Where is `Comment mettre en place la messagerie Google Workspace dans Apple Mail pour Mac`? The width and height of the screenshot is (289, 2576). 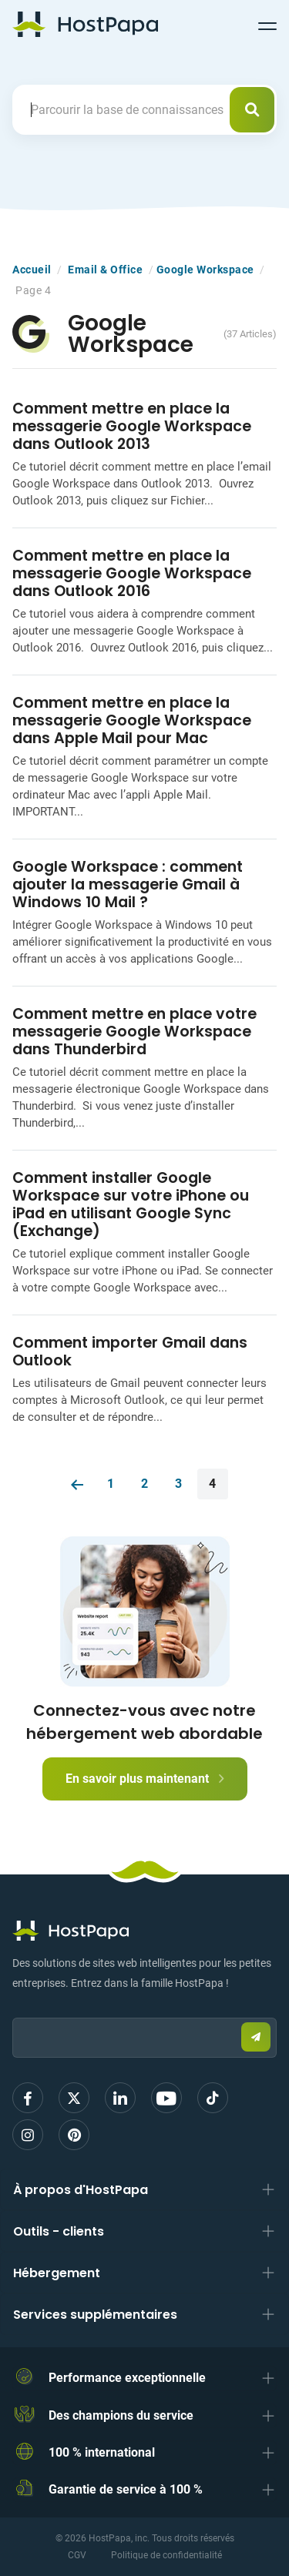
Comment mettre en place la messagerie Google Workspace dans Apple Mail pour Mac is located at coordinates (131, 720).